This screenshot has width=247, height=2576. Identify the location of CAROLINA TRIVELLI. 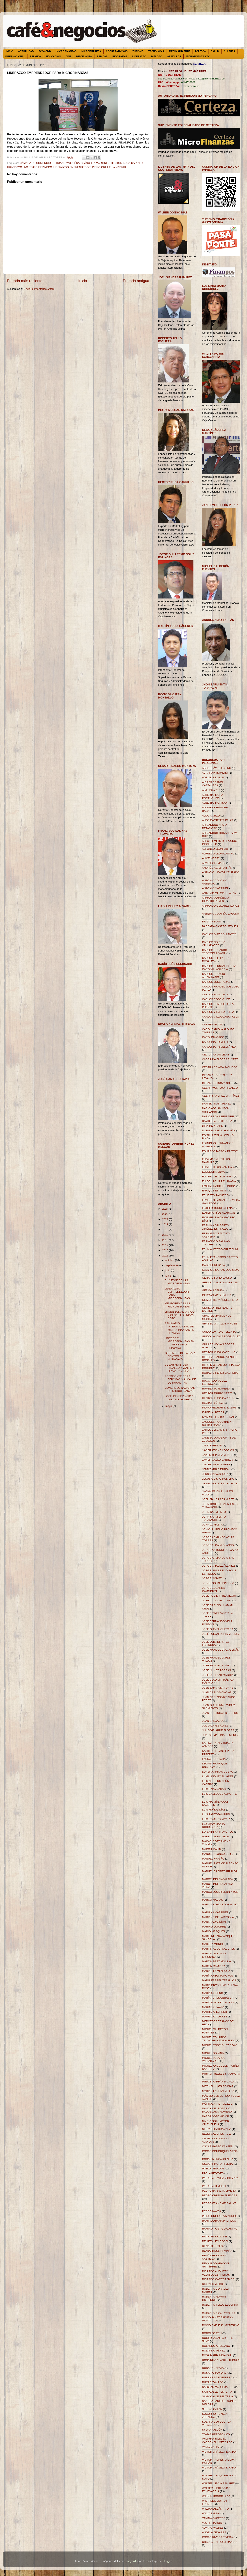
(215, 1041).